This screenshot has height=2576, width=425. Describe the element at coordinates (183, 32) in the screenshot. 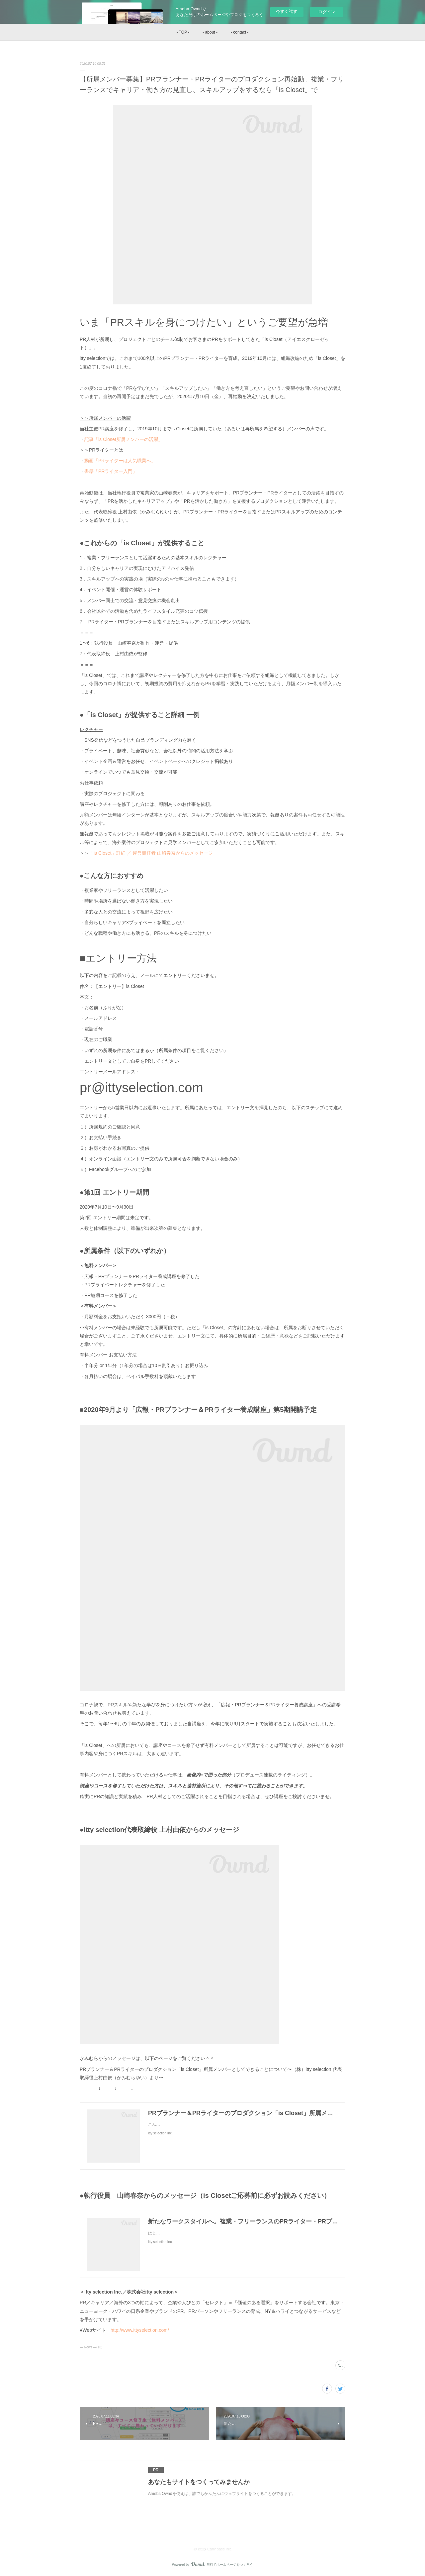

I see `- TOP -` at that location.